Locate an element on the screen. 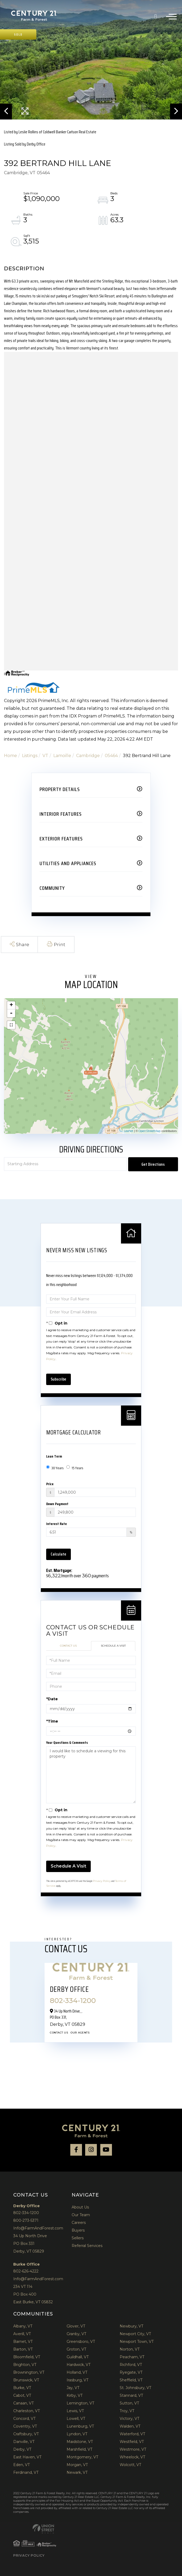  Ferdinand, VT [menuitem] is located at coordinates (25, 2472).